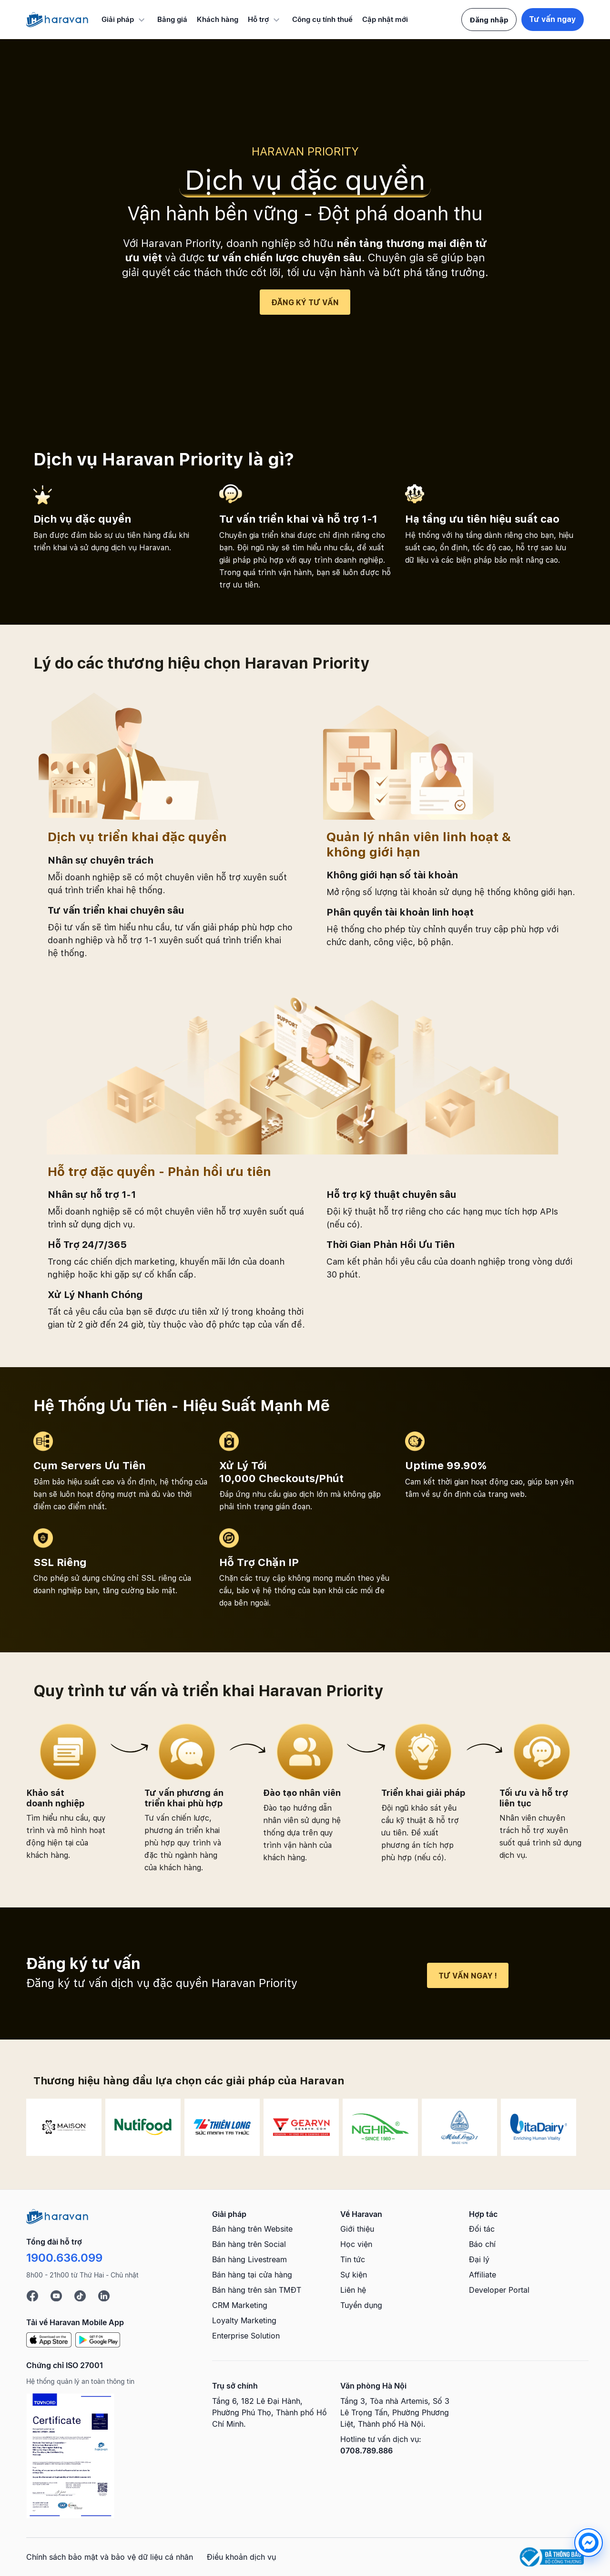 The image size is (610, 2576). I want to click on Giới thiệu, so click(357, 2229).